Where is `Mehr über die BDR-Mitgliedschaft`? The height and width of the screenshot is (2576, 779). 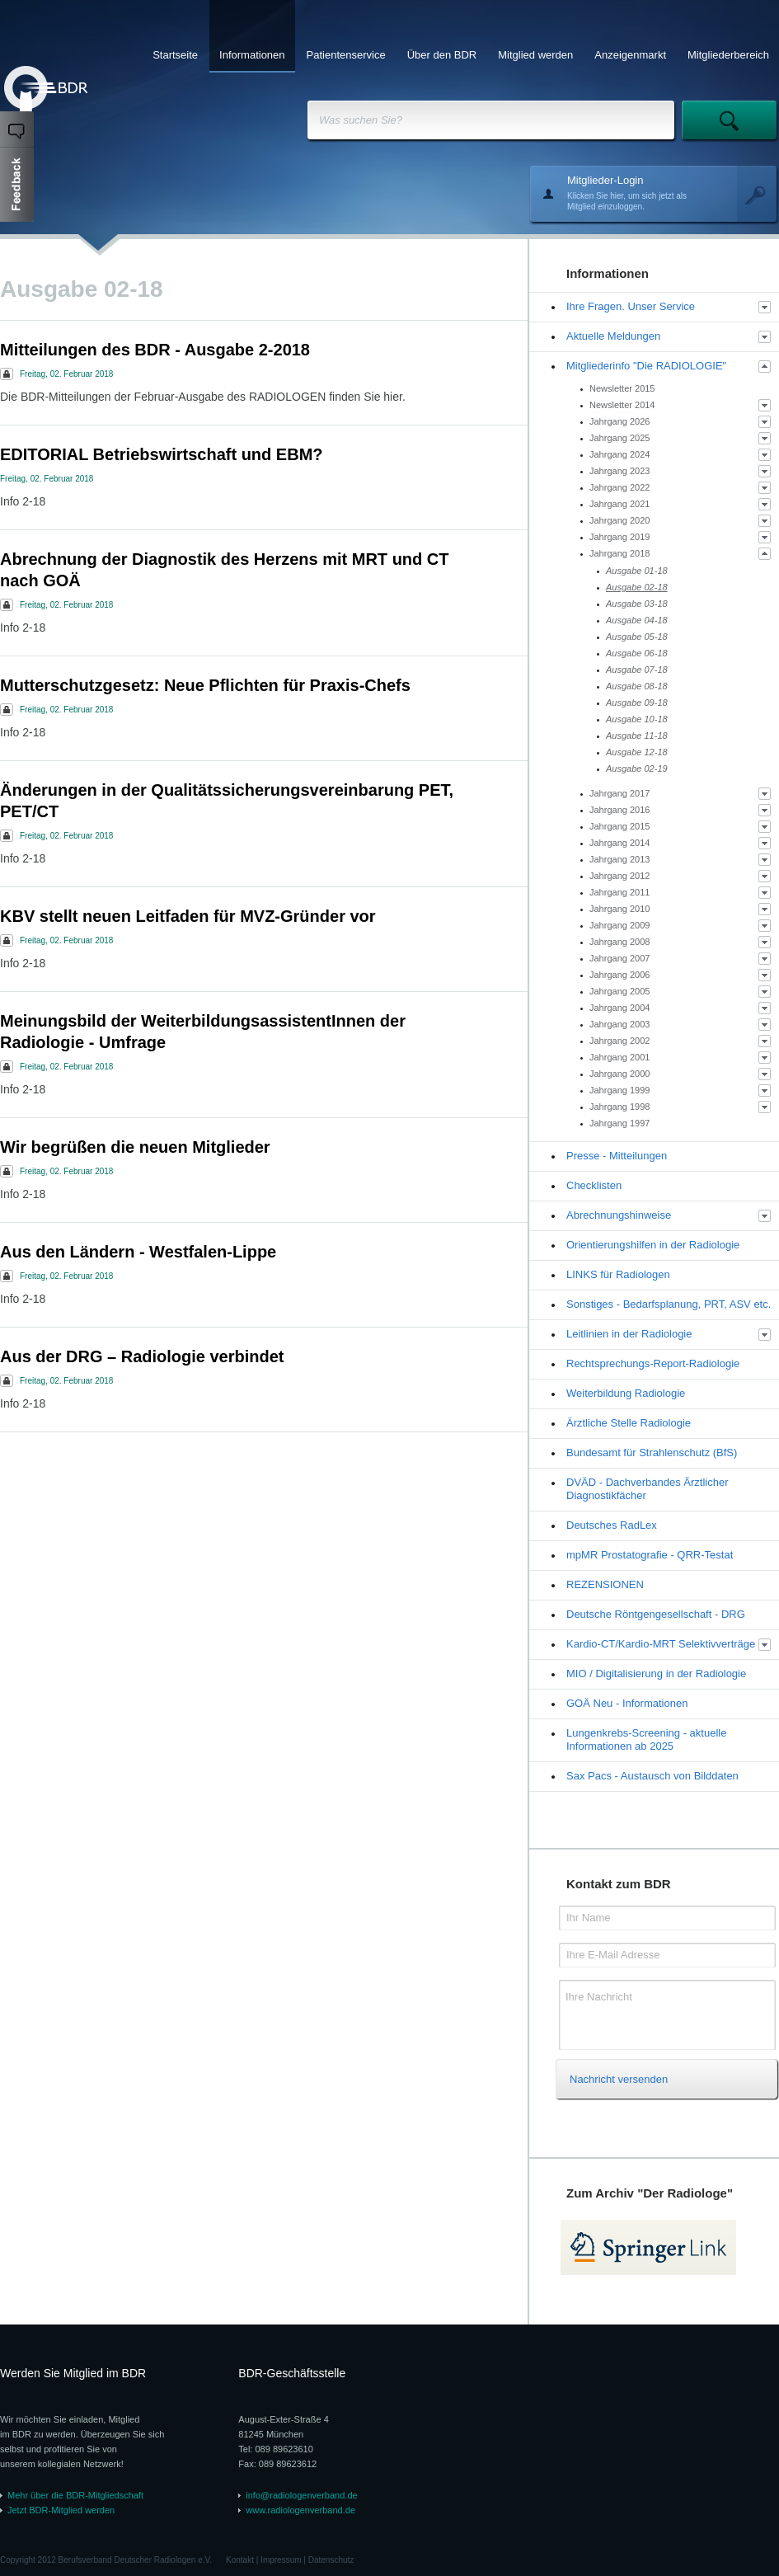 Mehr über die BDR-Mitgliedschaft is located at coordinates (75, 2495).